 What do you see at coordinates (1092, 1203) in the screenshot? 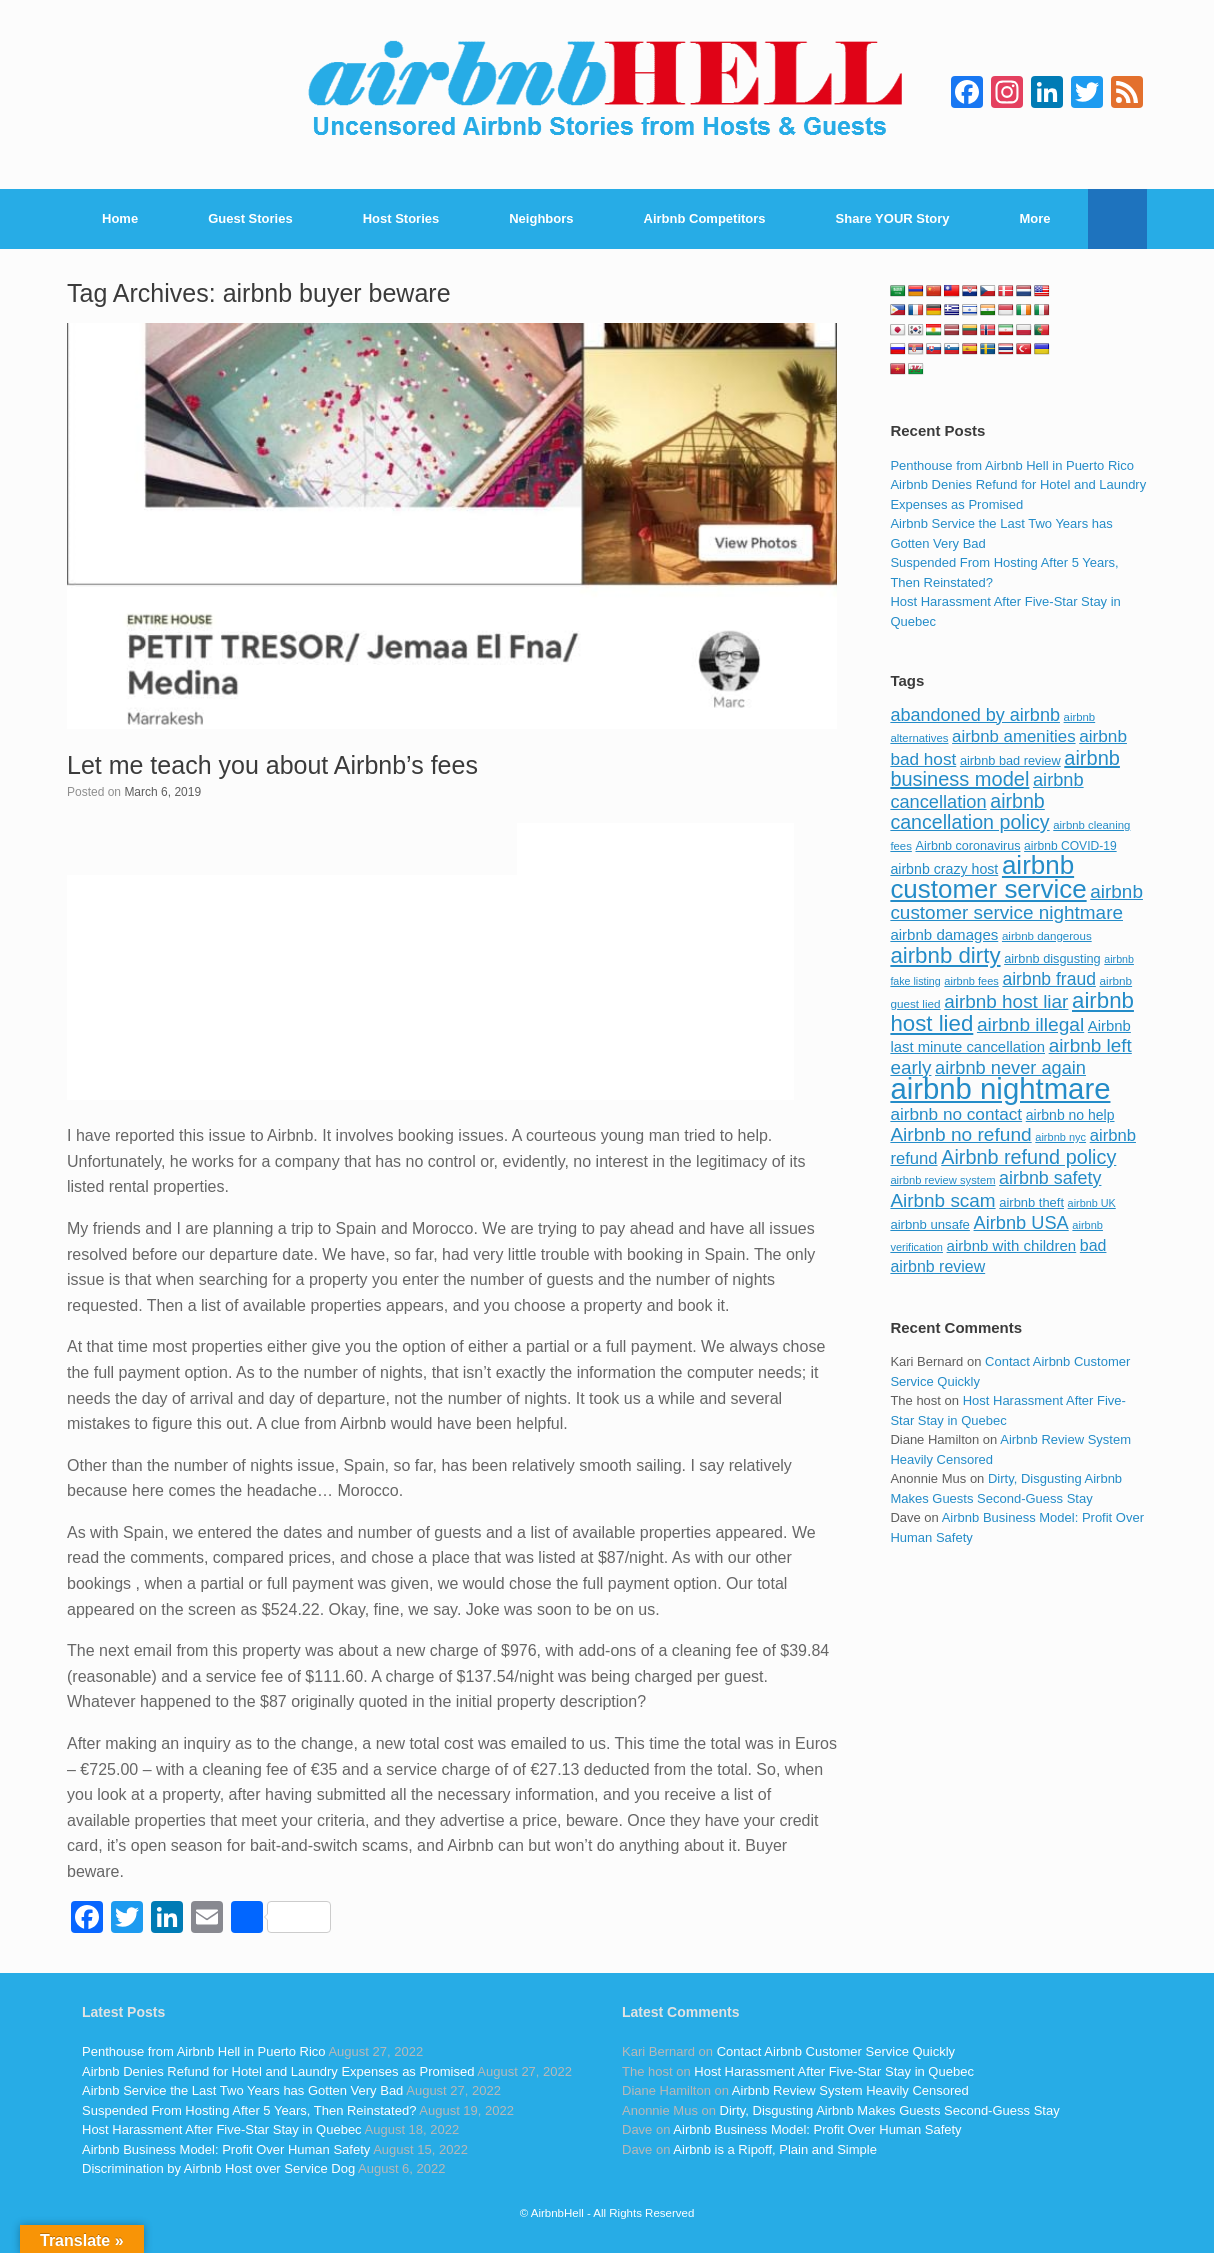
I see `airbnb UK [airbnb UK (68 items)]` at bounding box center [1092, 1203].